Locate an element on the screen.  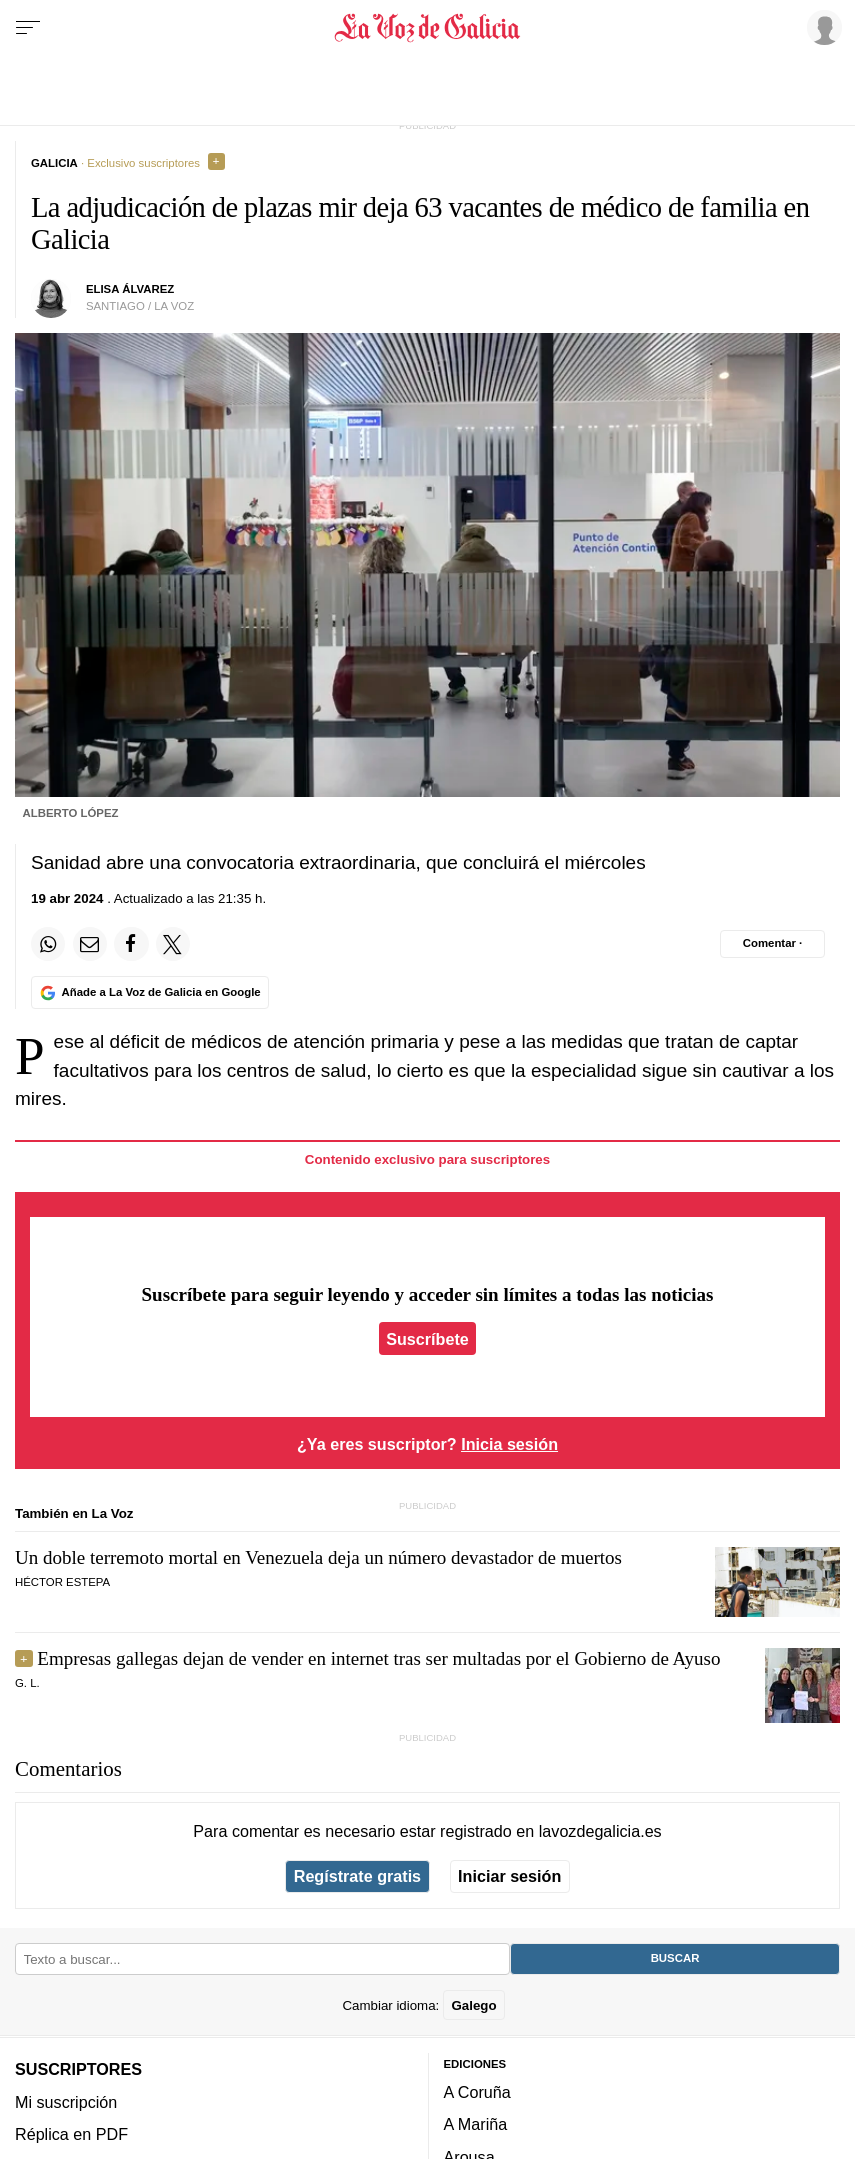
[Compartir en Whatsapp] is located at coordinates (48, 944).